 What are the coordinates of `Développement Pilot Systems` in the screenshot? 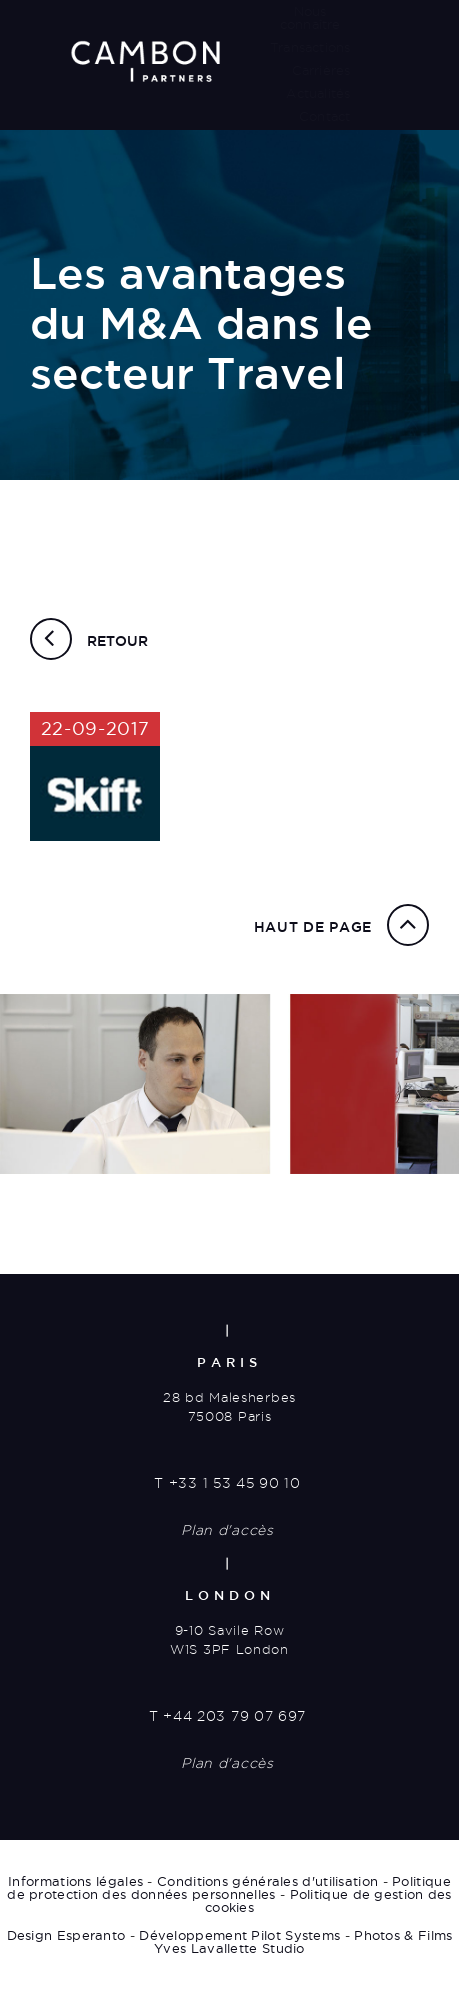 It's located at (239, 1935).